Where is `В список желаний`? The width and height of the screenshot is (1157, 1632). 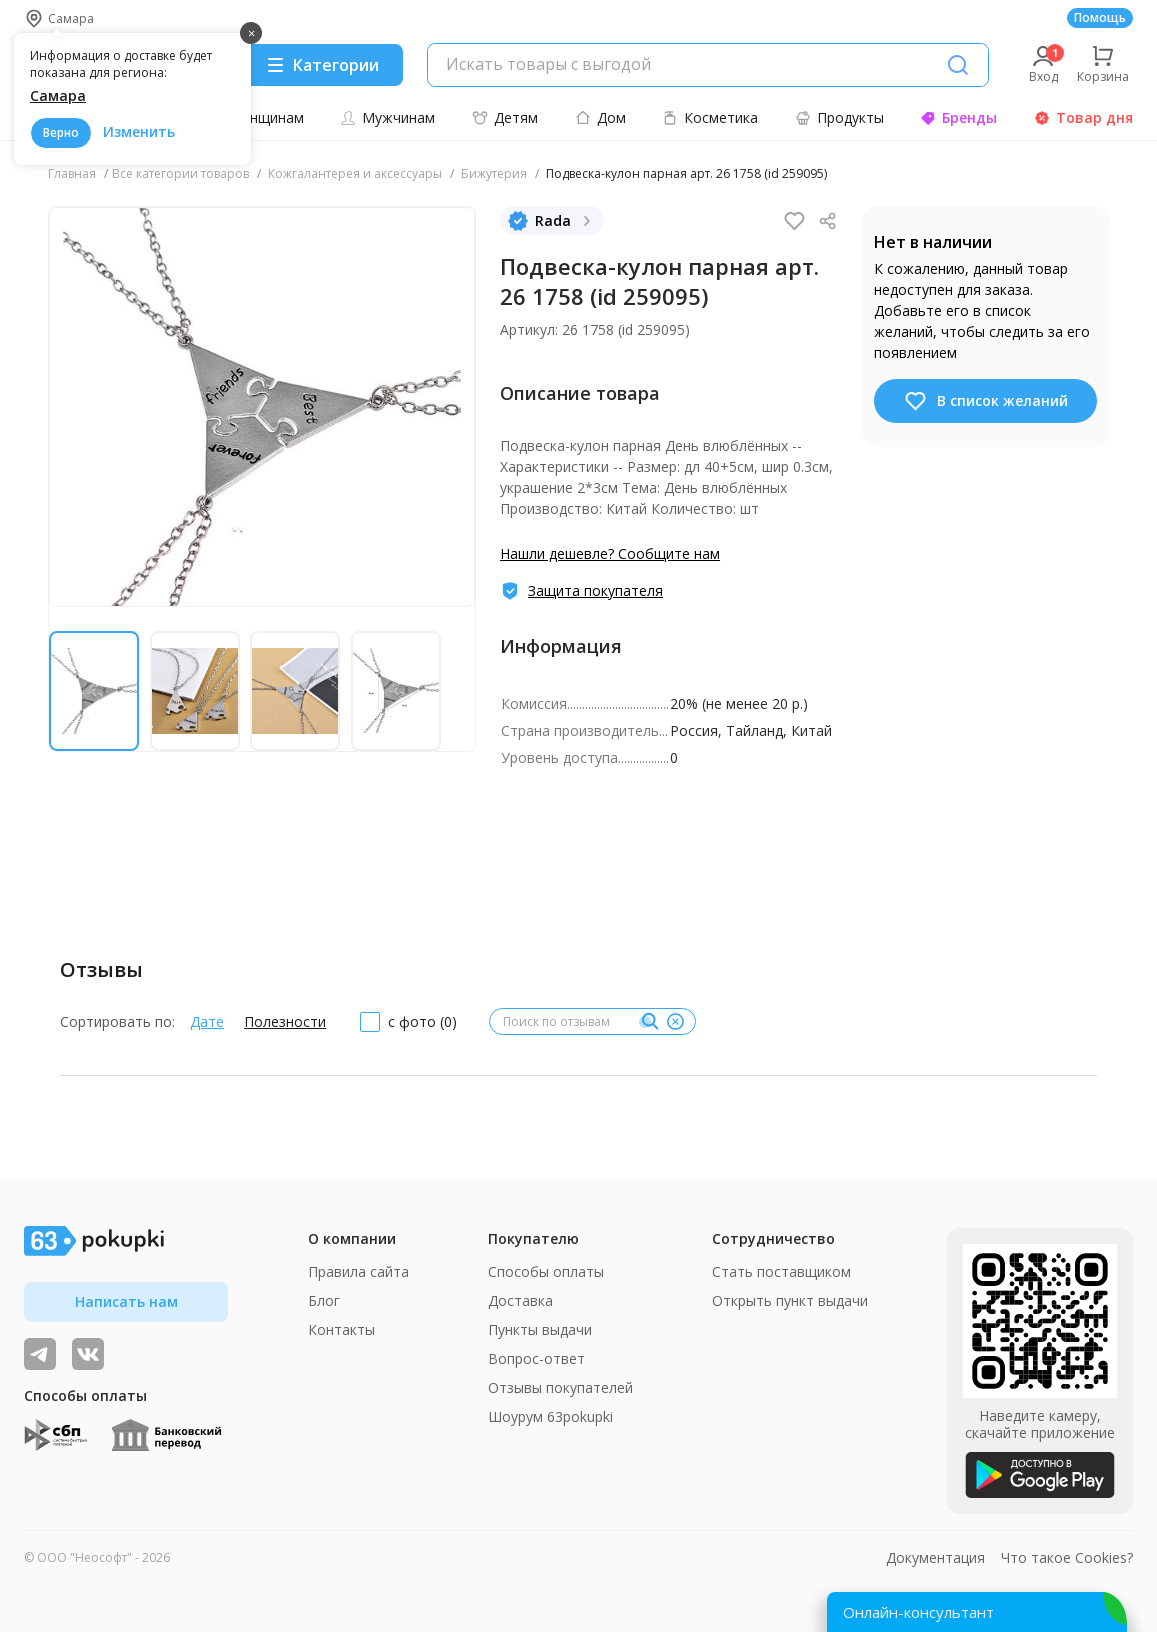 В список желаний is located at coordinates (985, 401).